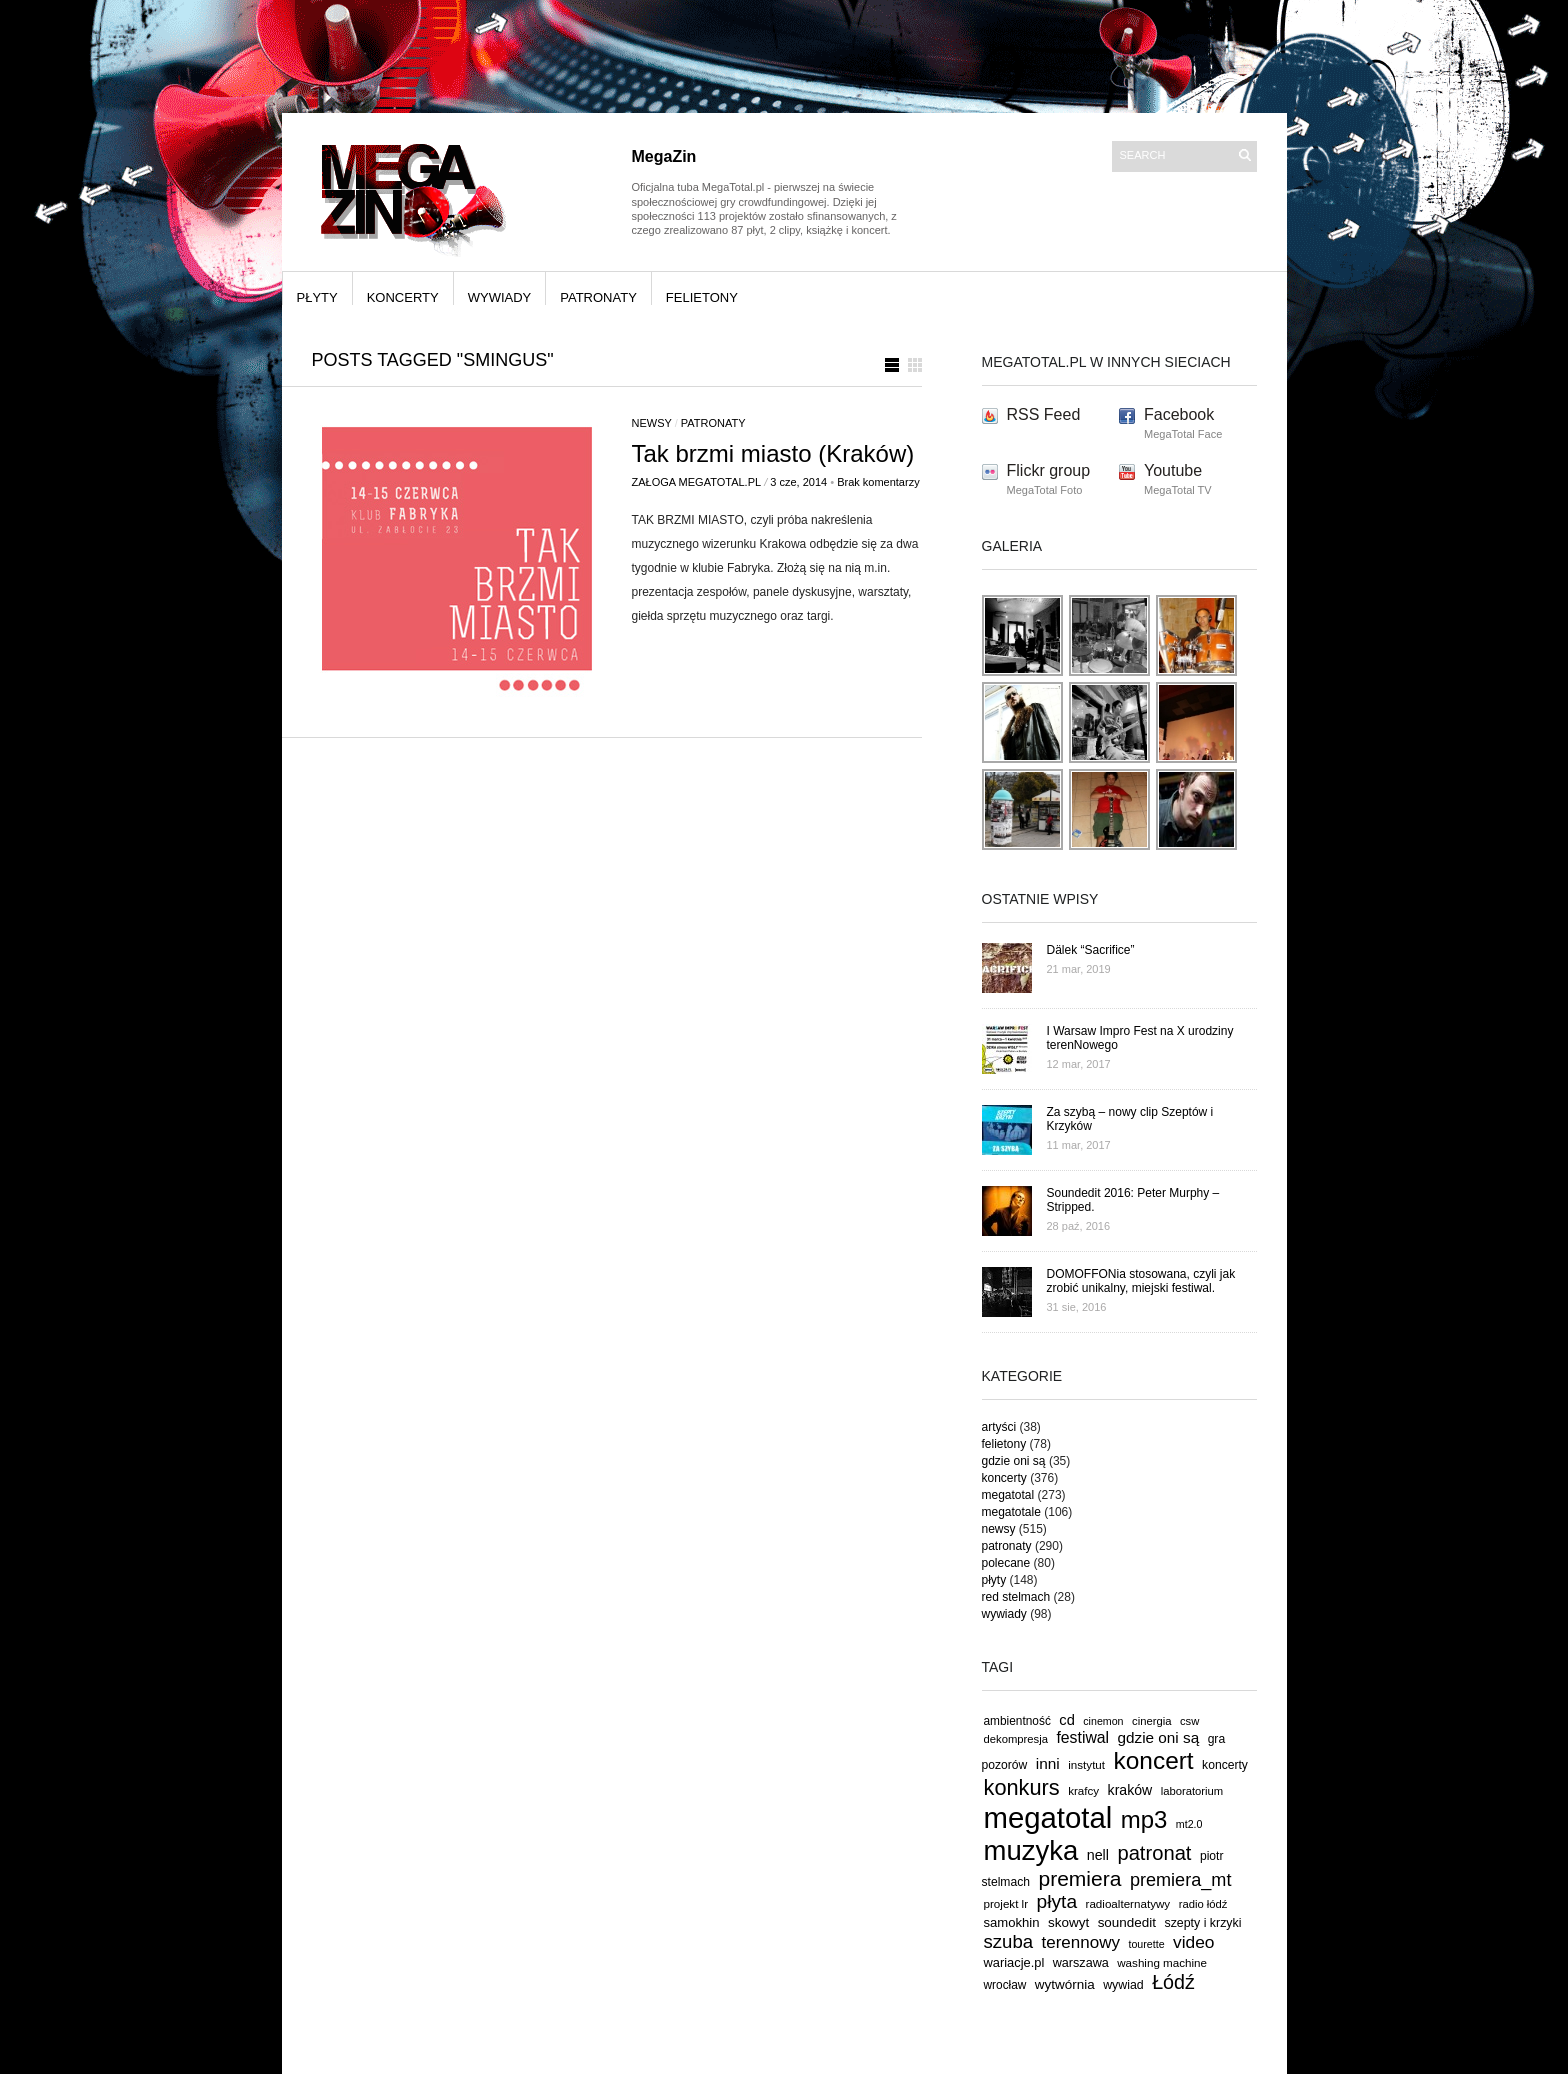 This screenshot has width=1568, height=2074. Describe the element at coordinates (1173, 1982) in the screenshot. I see `Łódź` at that location.